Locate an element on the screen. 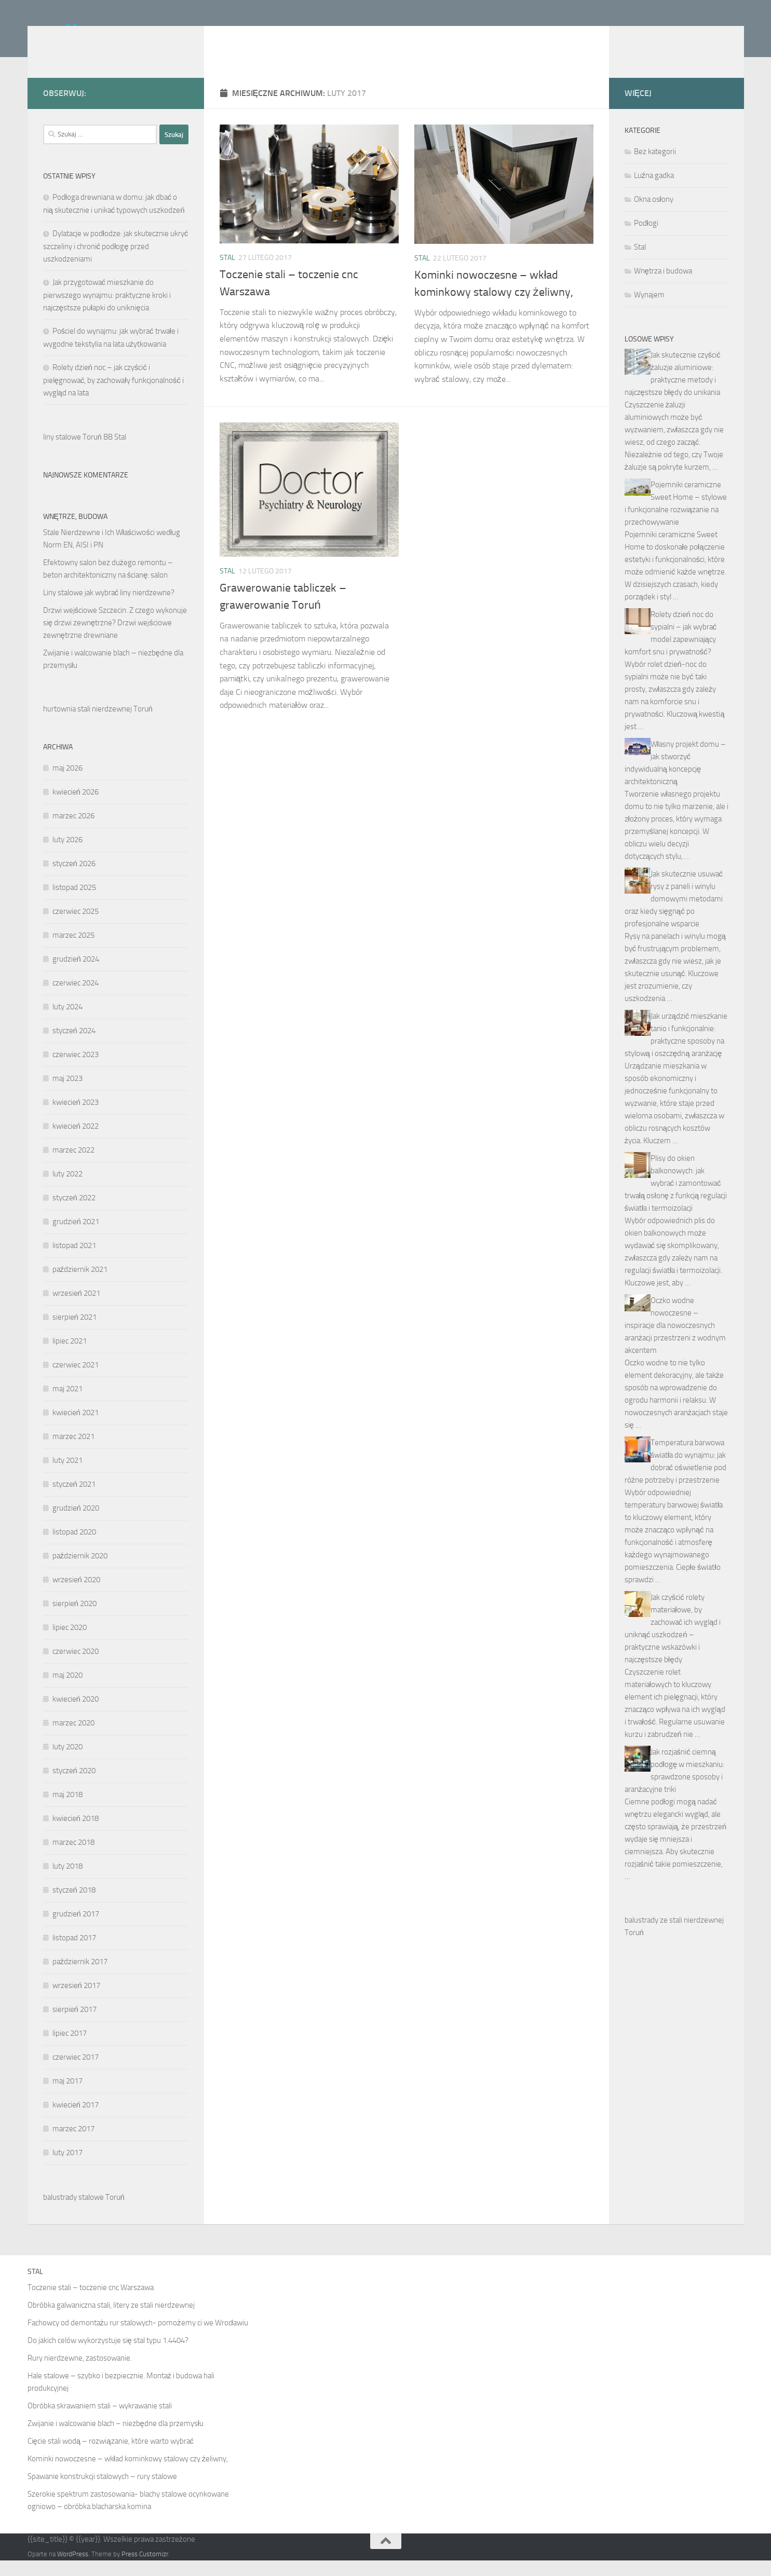 The image size is (771, 2576). luty 2024 is located at coordinates (67, 1022).